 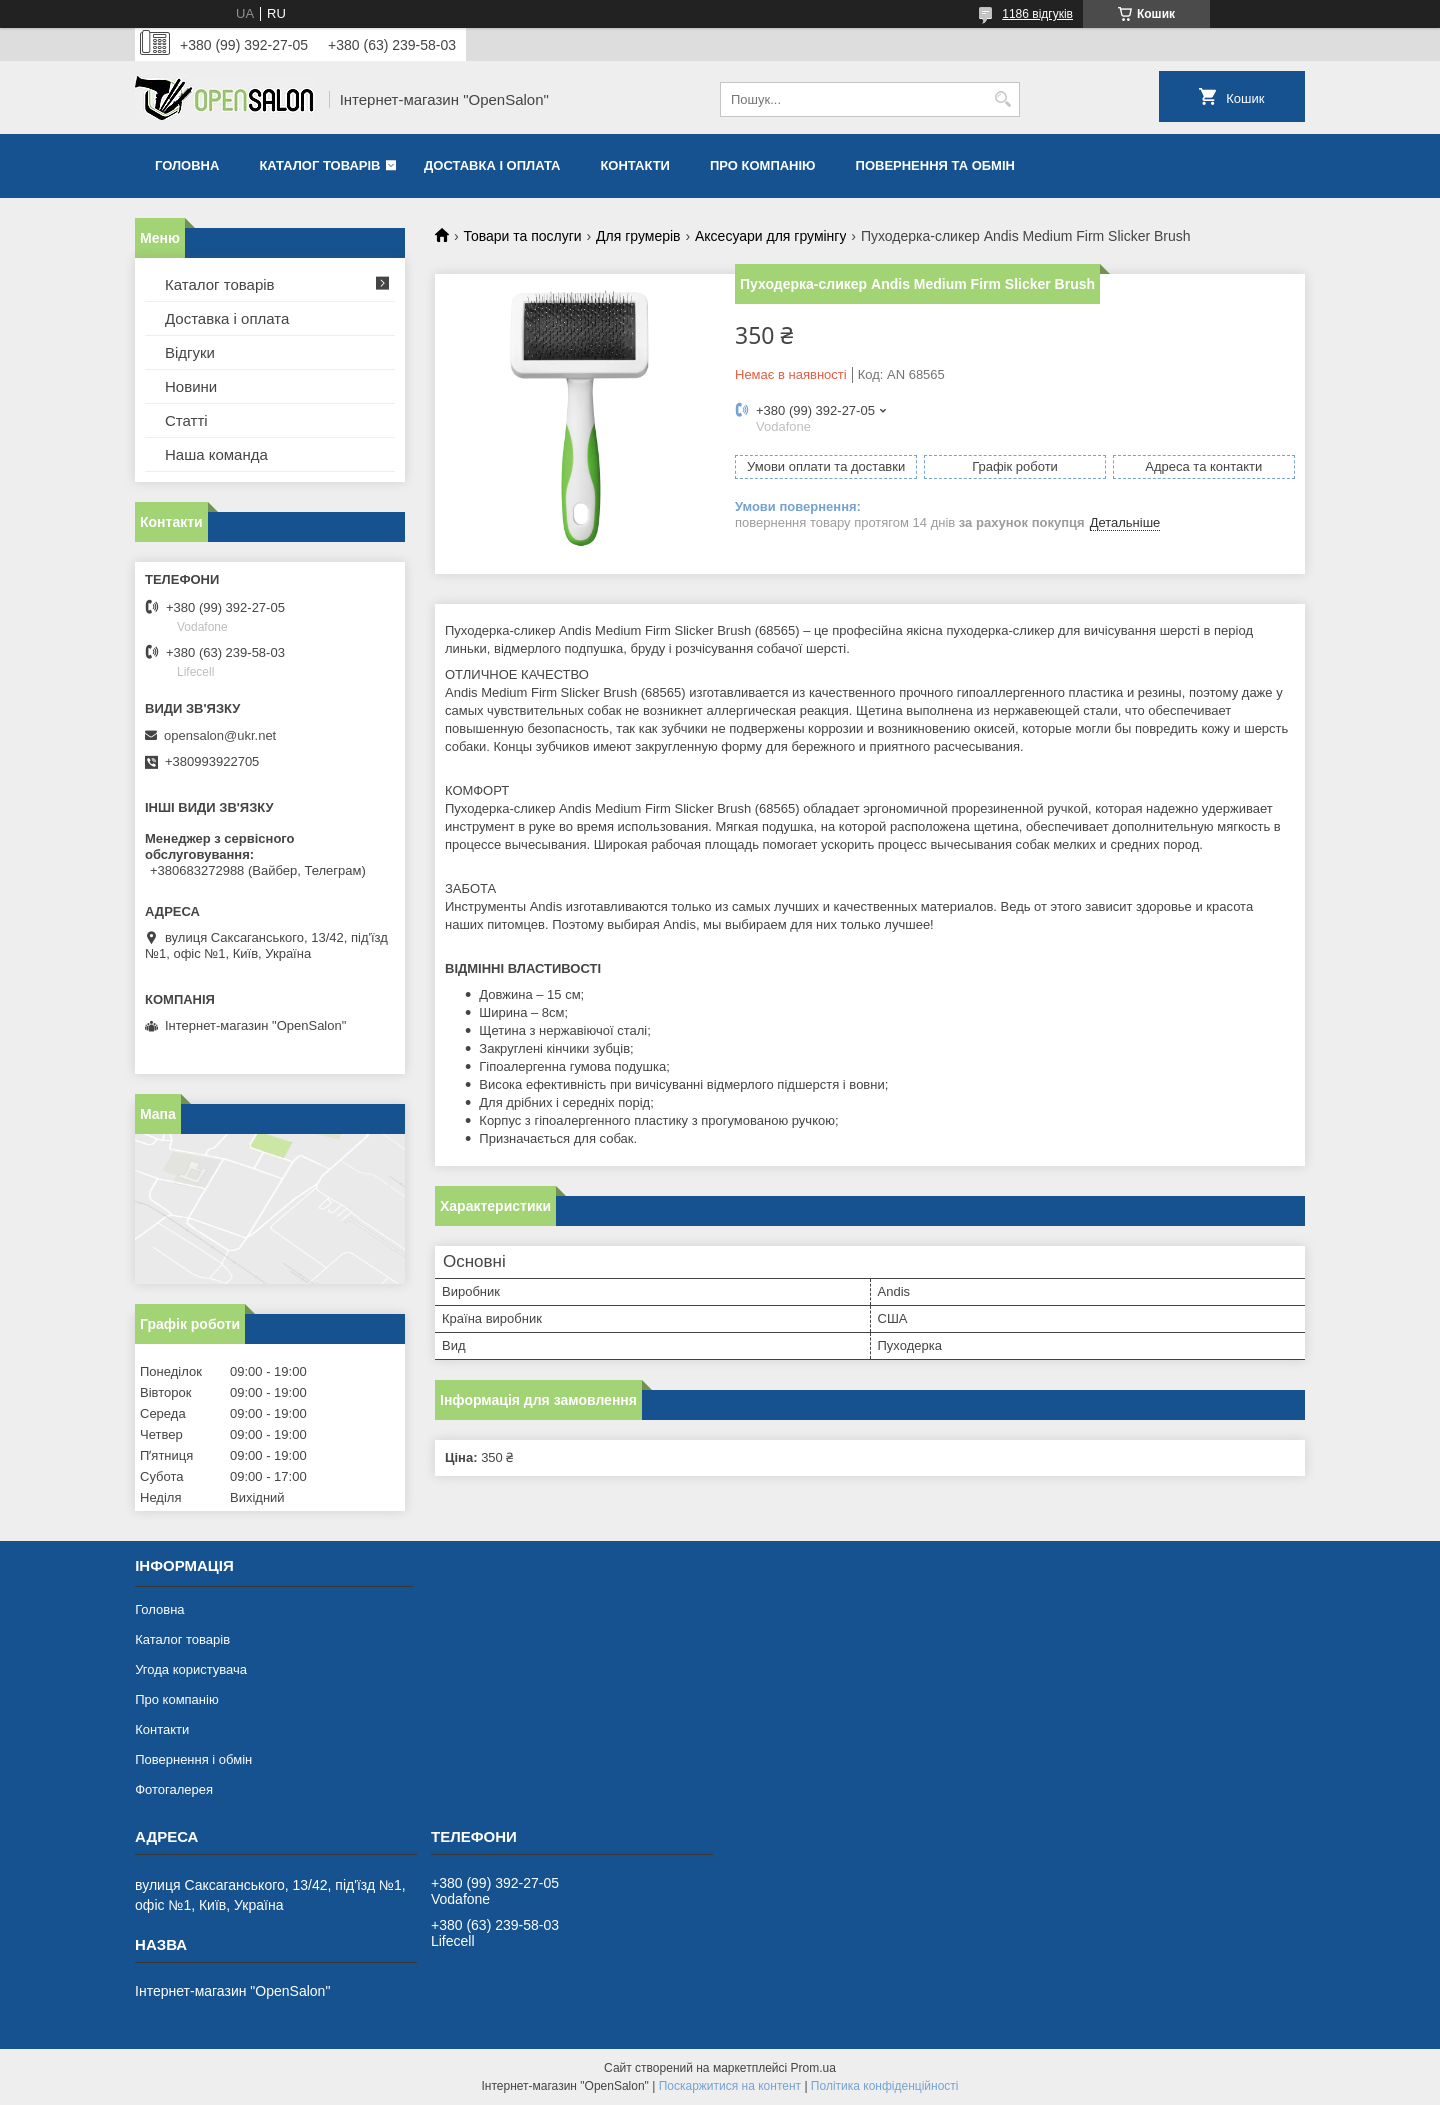 What do you see at coordinates (187, 165) in the screenshot?
I see `Головна` at bounding box center [187, 165].